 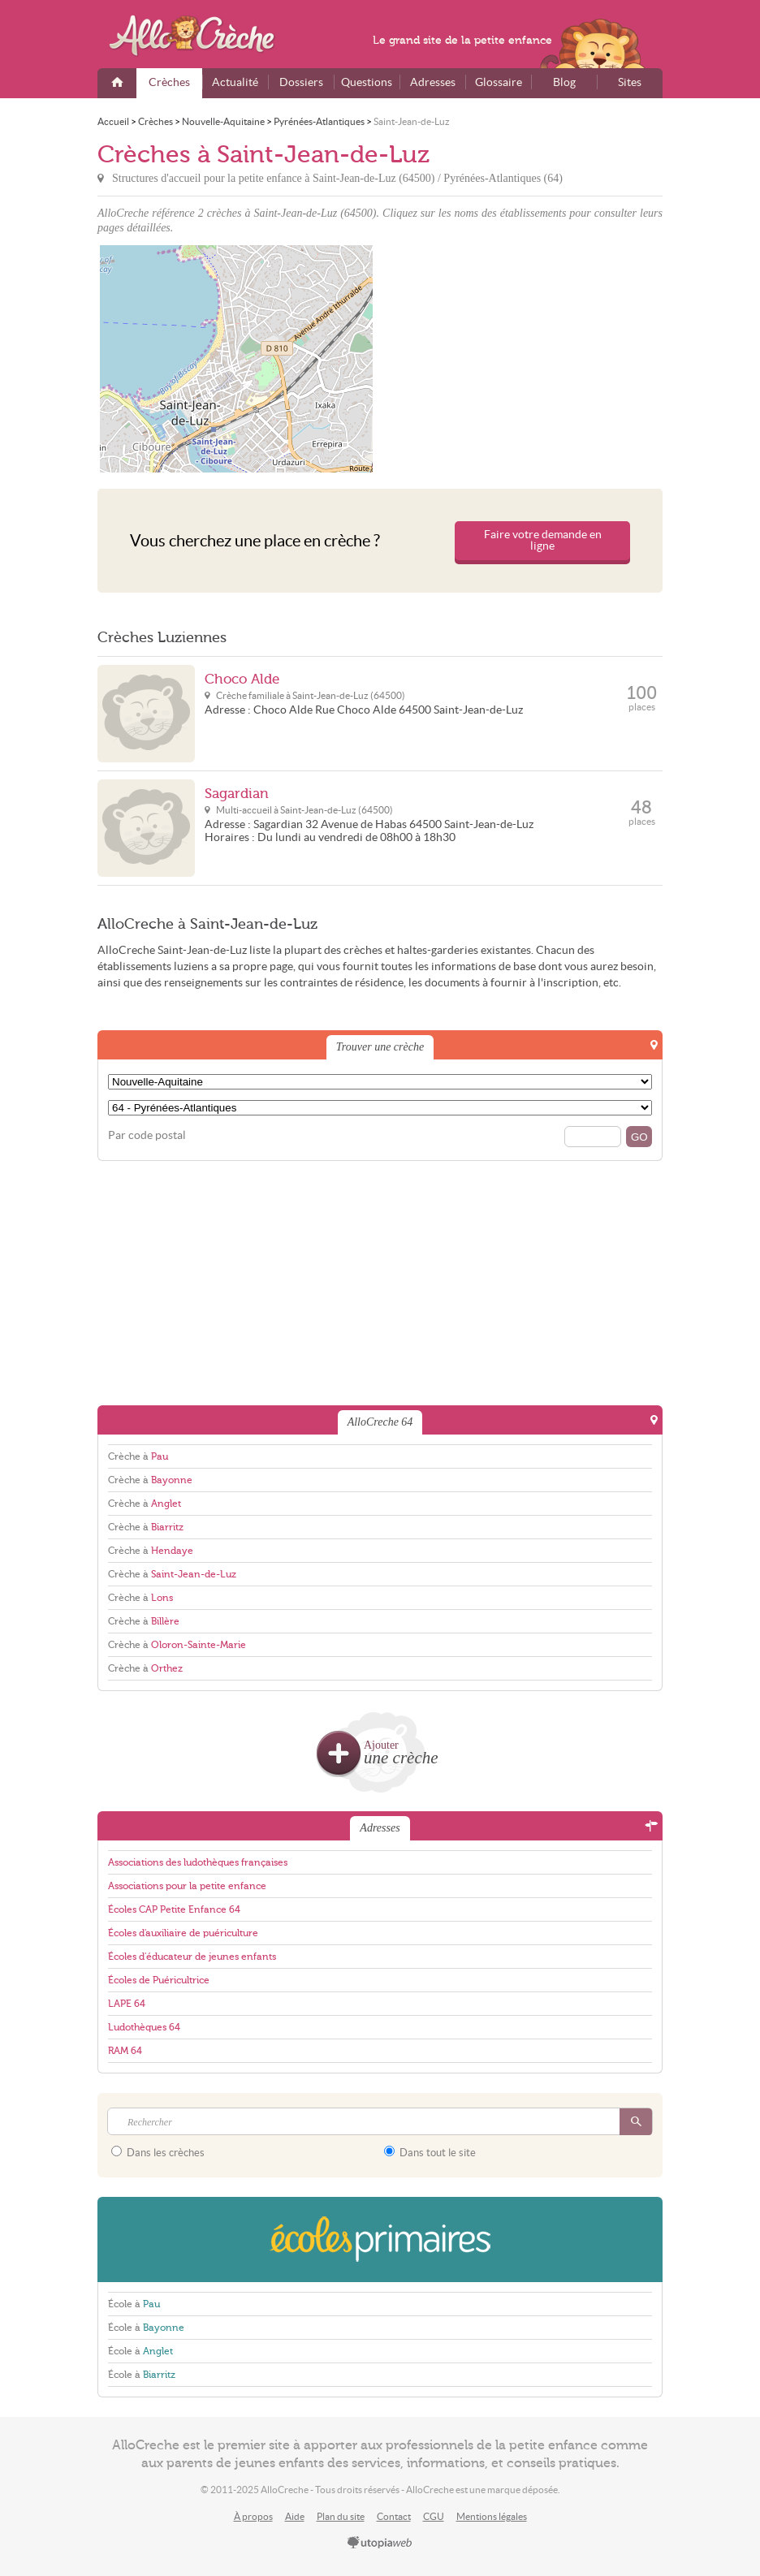 What do you see at coordinates (294, 2516) in the screenshot?
I see `Aide` at bounding box center [294, 2516].